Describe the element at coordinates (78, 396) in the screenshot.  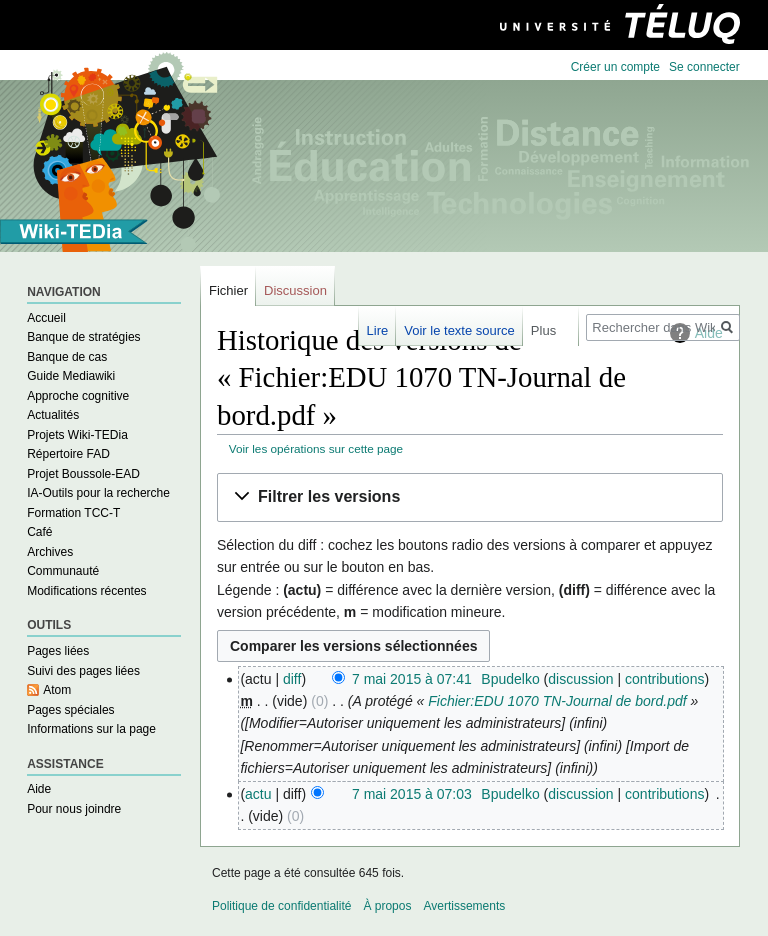
I see `Approche cognitive` at that location.